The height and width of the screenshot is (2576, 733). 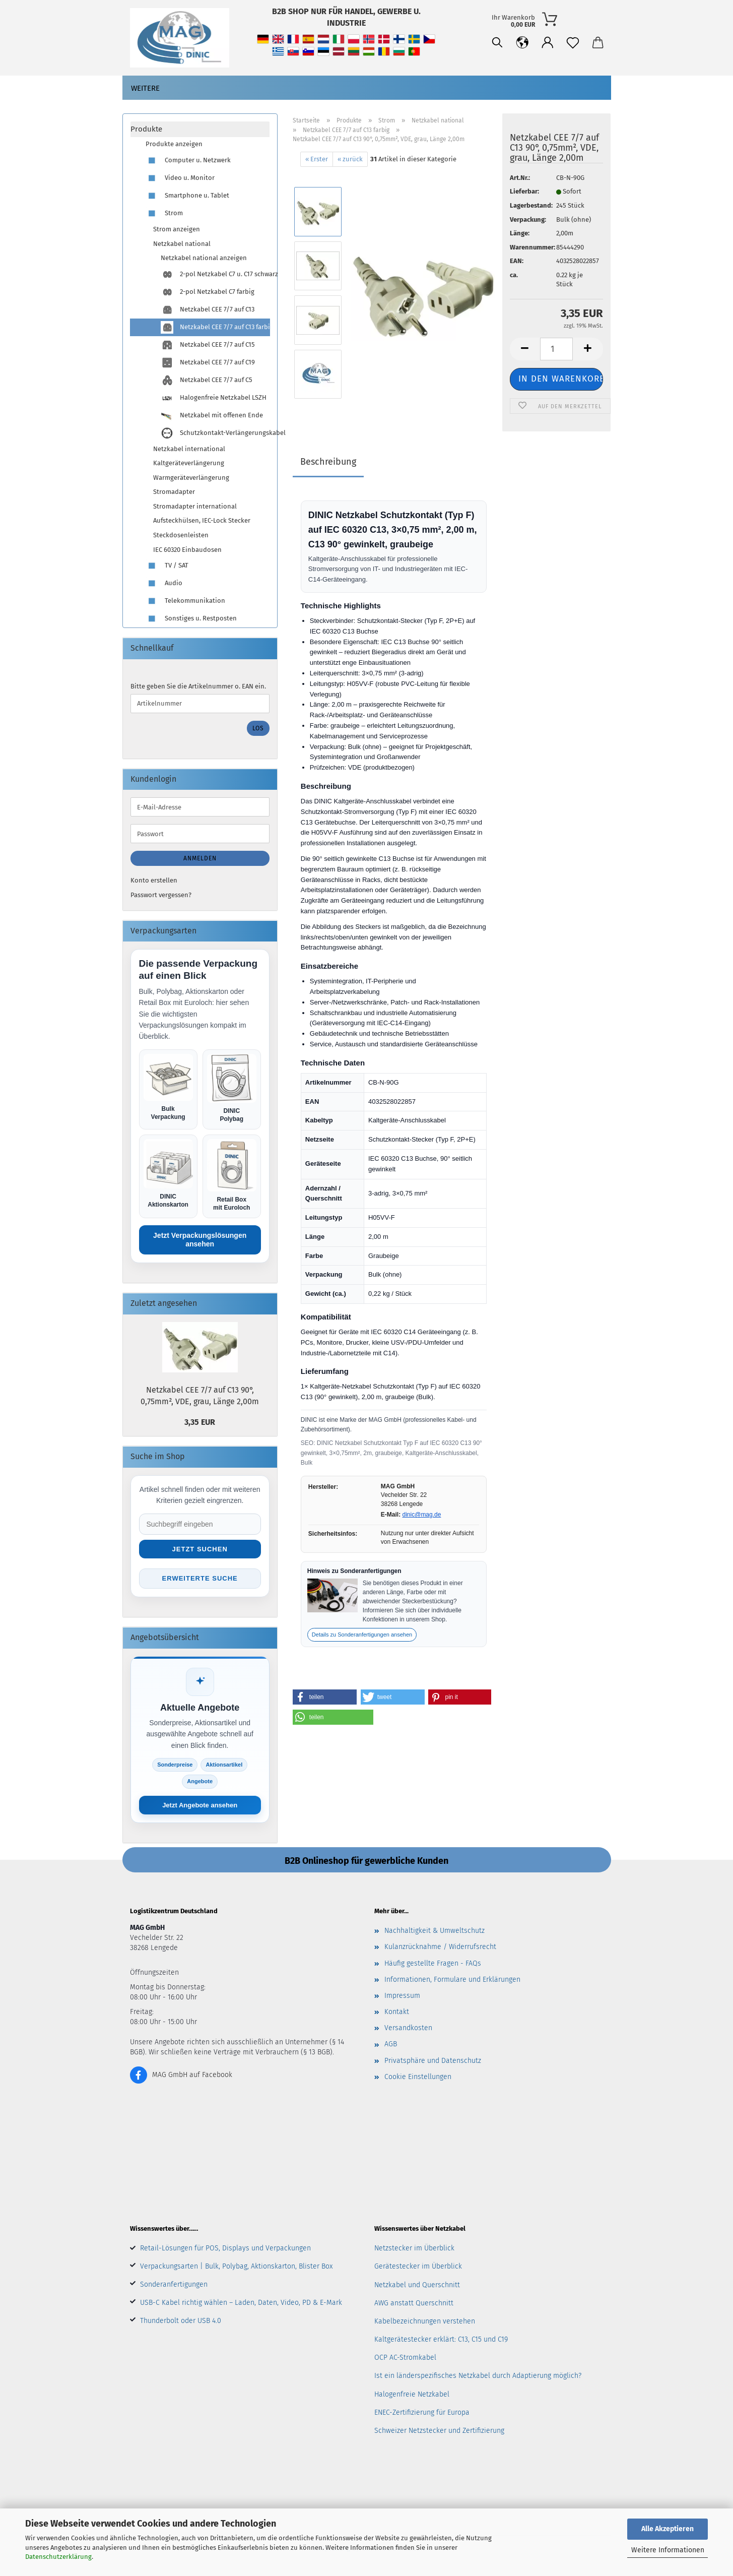 I want to click on Halogenfreie Netzkabel LSZH, so click(x=213, y=398).